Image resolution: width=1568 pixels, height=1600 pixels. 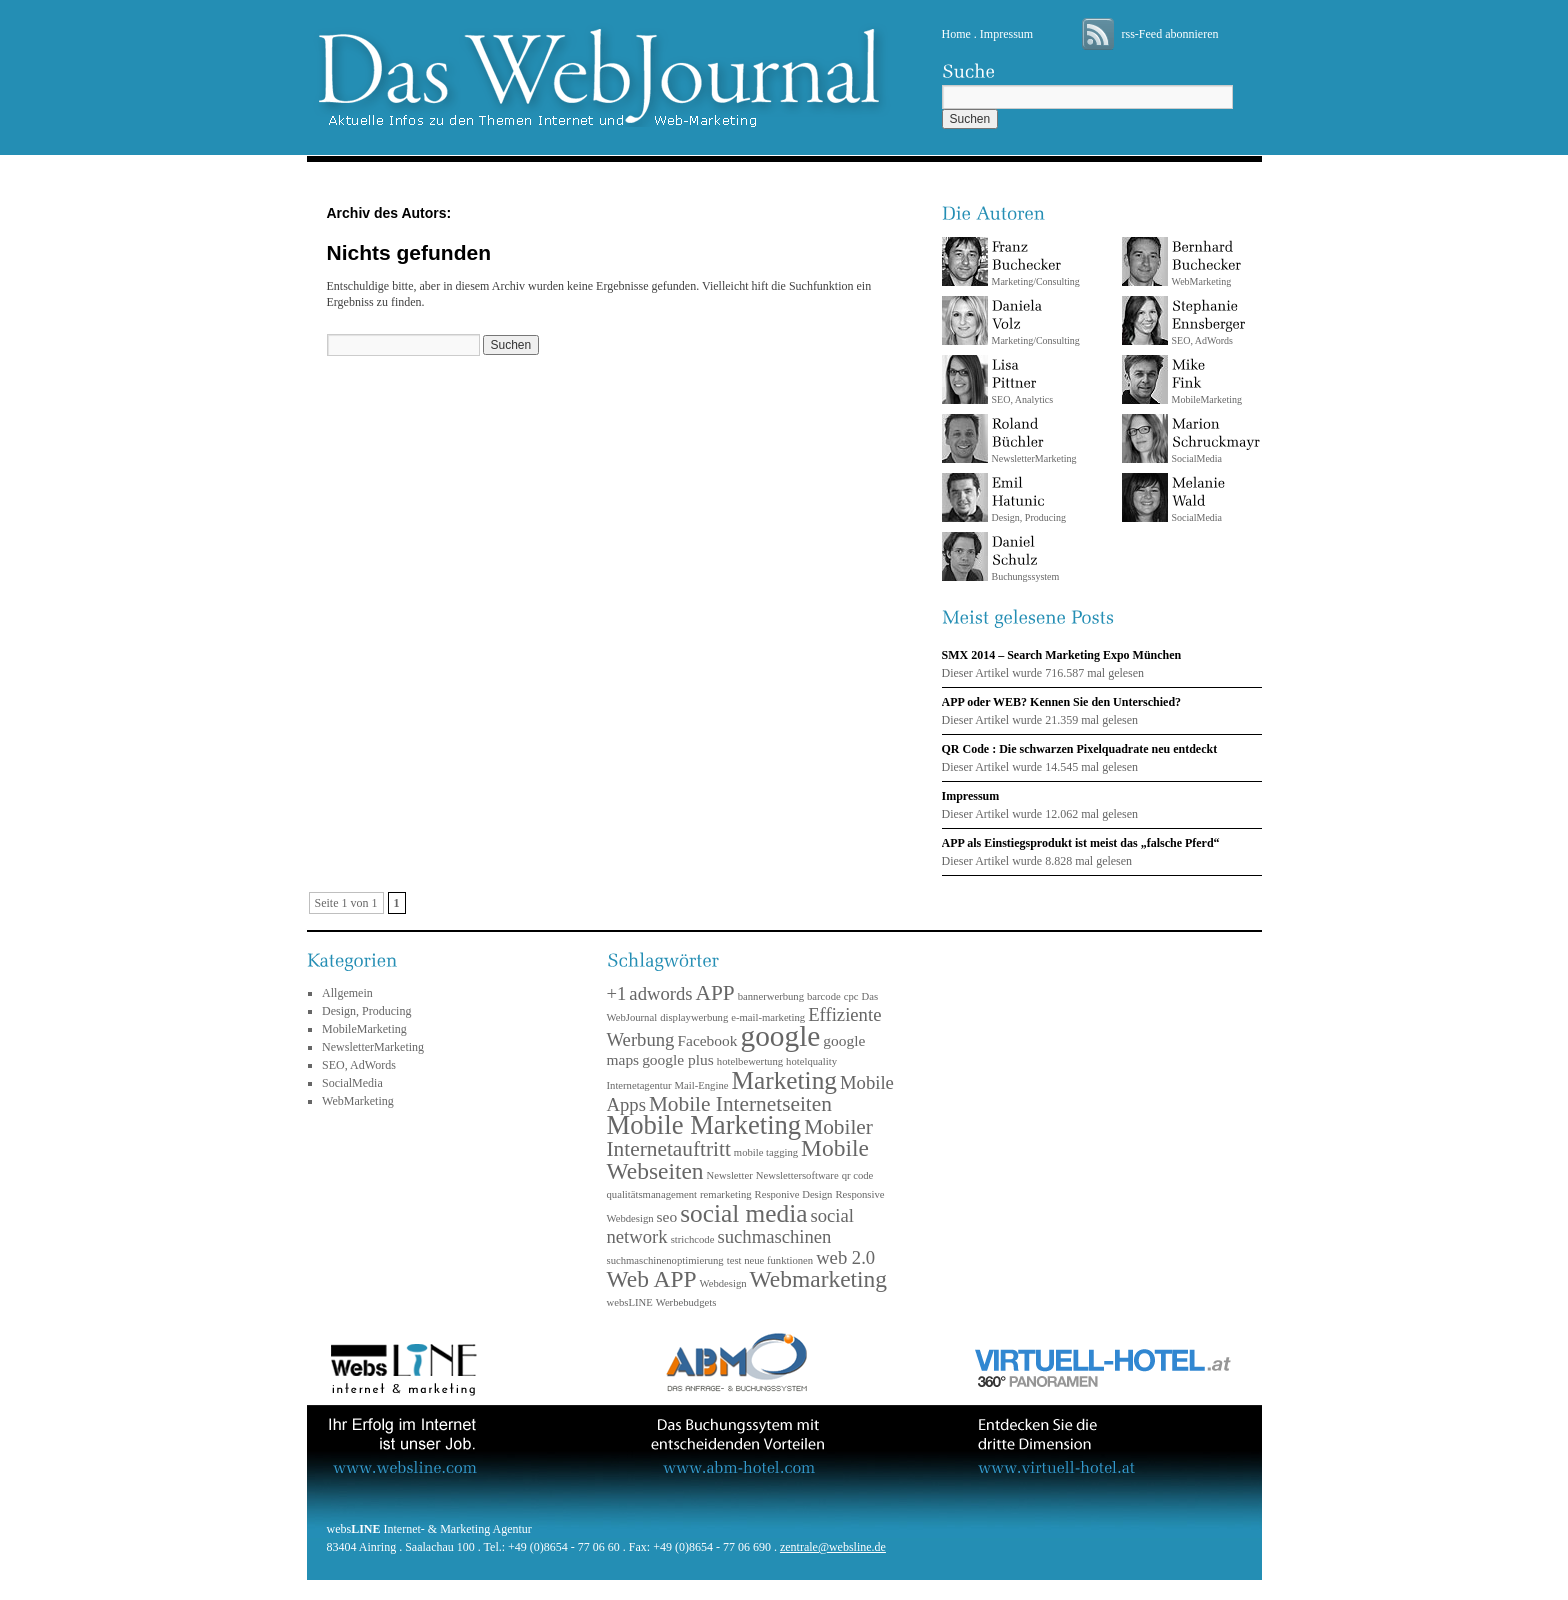 What do you see at coordinates (665, 1260) in the screenshot?
I see `suchmaschinenoptimierung` at bounding box center [665, 1260].